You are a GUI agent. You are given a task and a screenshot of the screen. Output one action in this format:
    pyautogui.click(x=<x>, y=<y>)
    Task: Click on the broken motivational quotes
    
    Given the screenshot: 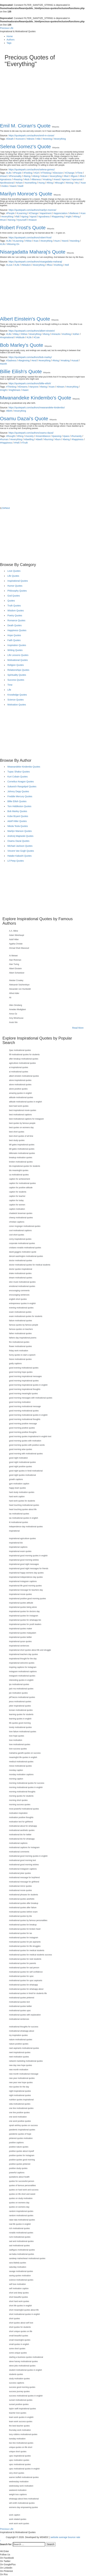 What is the action you would take?
    pyautogui.click(x=21, y=1162)
    